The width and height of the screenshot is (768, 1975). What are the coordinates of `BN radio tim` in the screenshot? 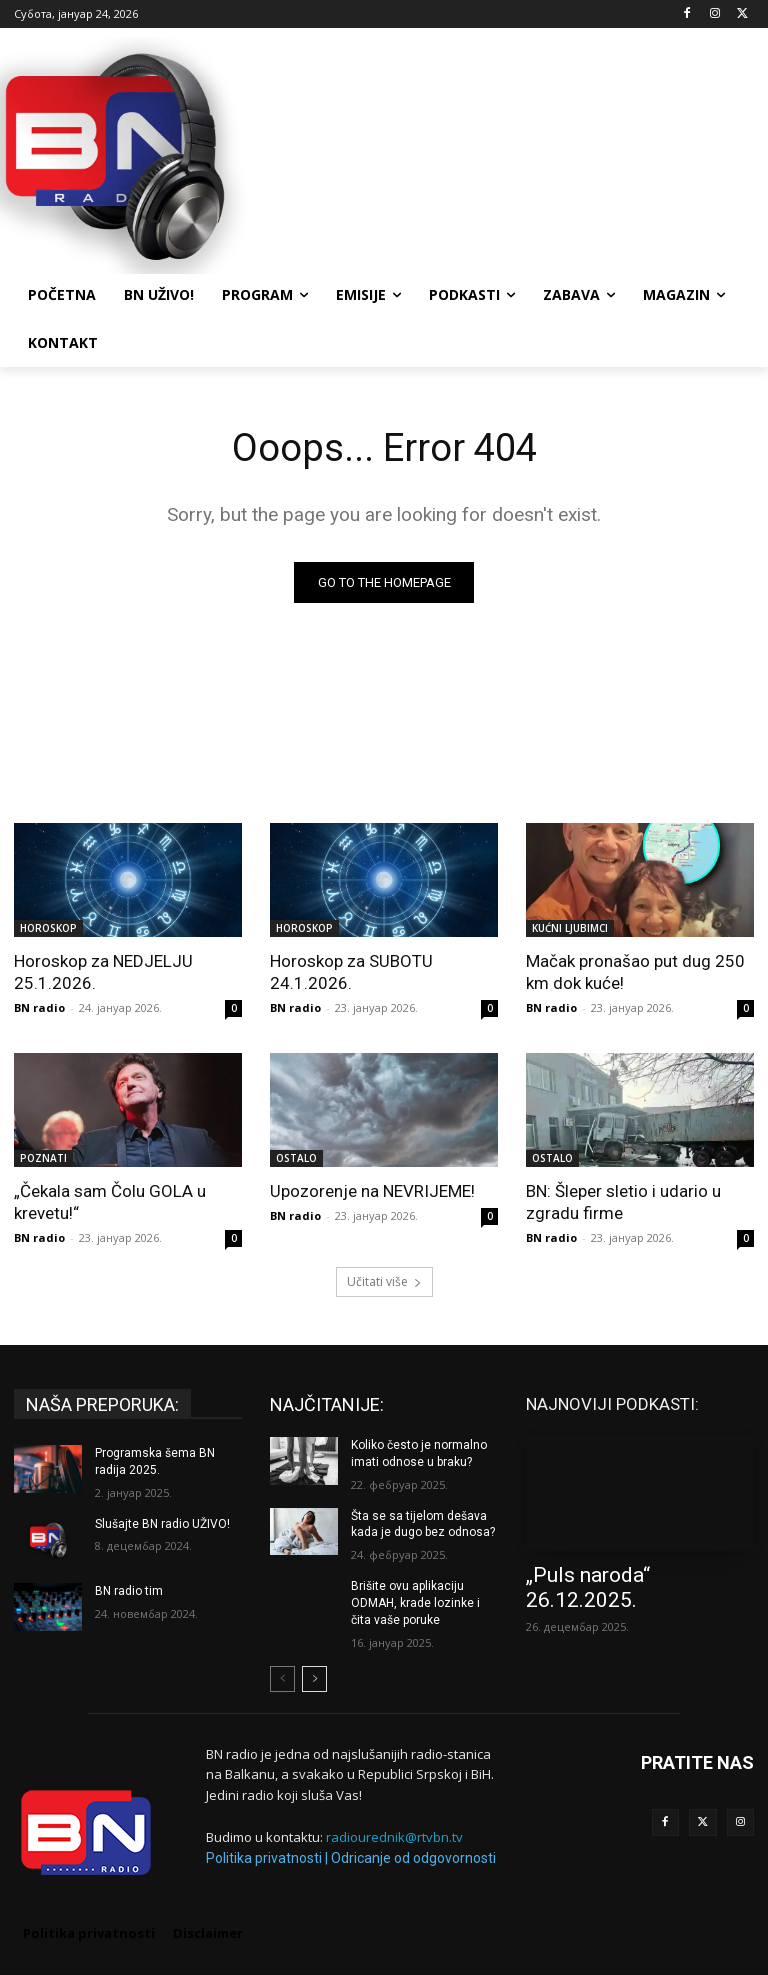 It's located at (129, 1591).